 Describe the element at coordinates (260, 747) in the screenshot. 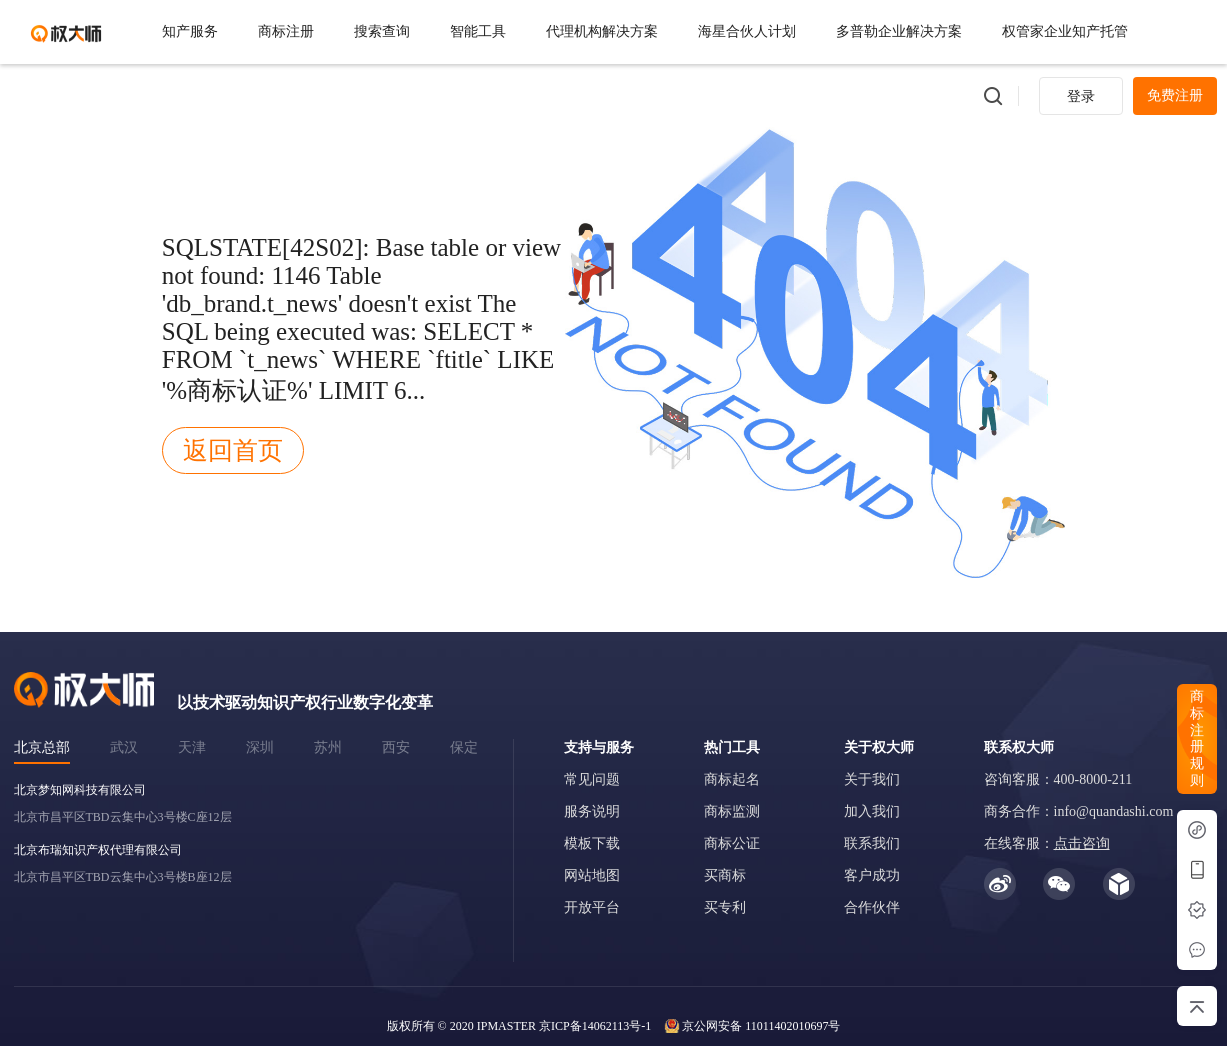

I see `深圳` at that location.